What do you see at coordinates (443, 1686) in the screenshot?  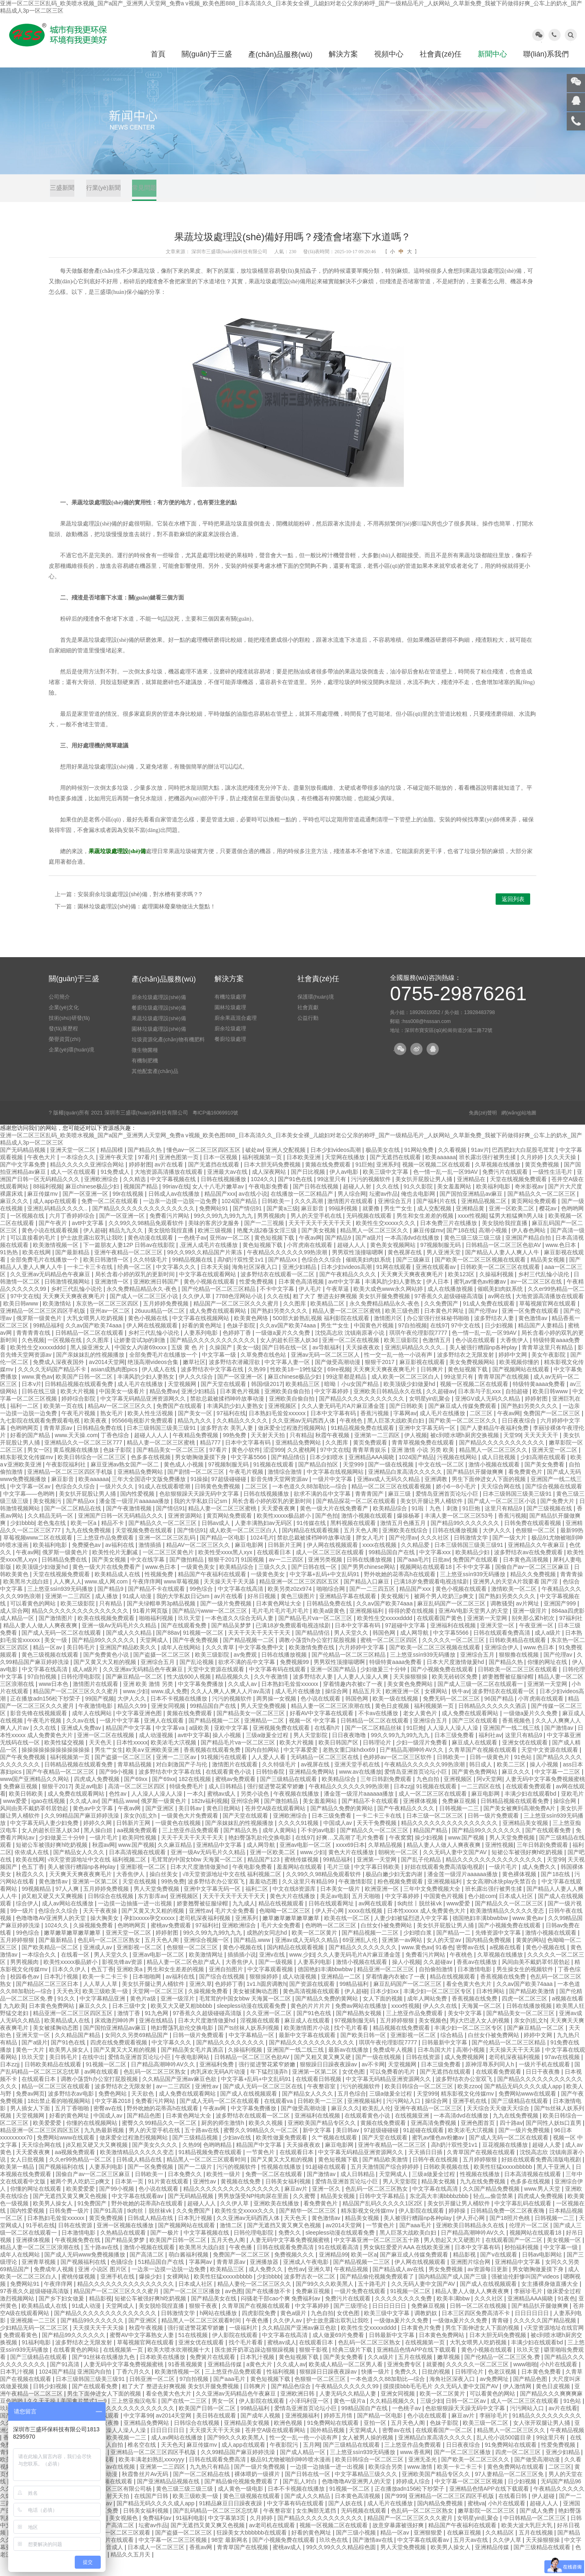 I see `国产小视频免费在线观看` at bounding box center [443, 1686].